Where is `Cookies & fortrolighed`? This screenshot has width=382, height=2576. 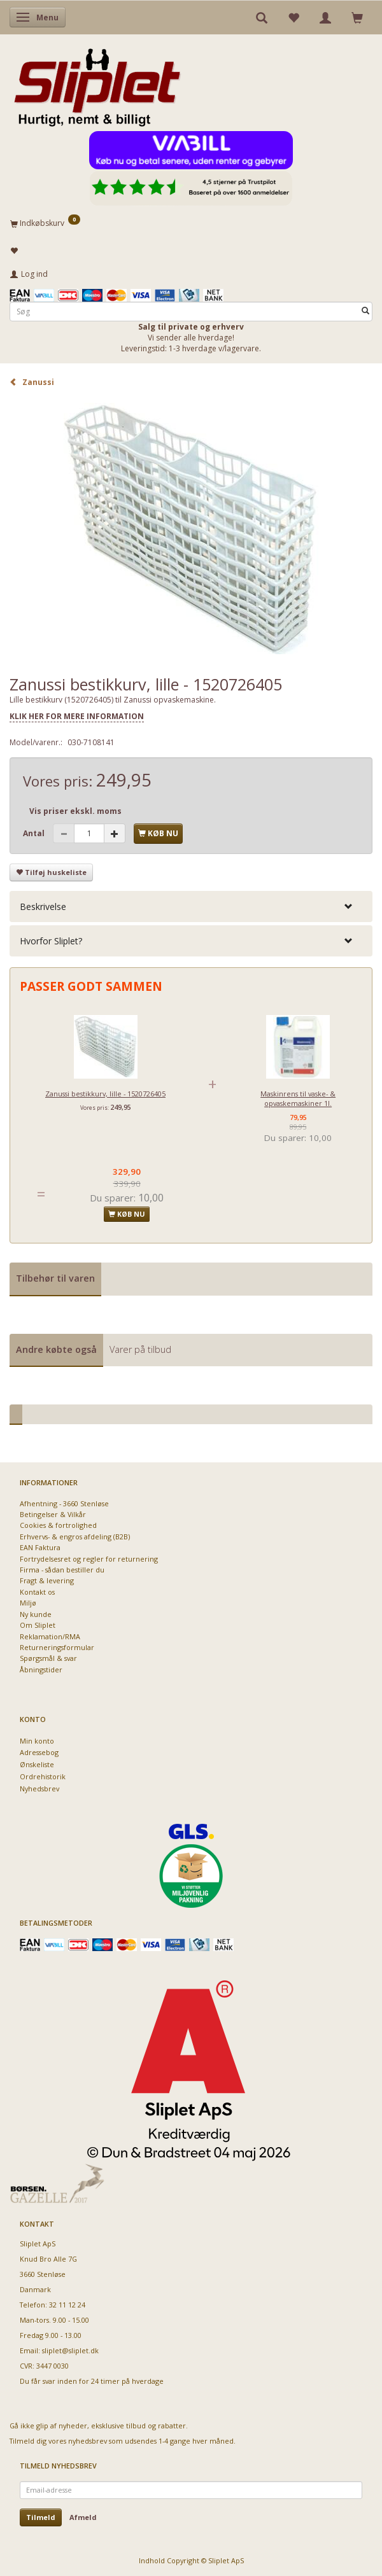 Cookies & fortrolighed is located at coordinates (58, 1525).